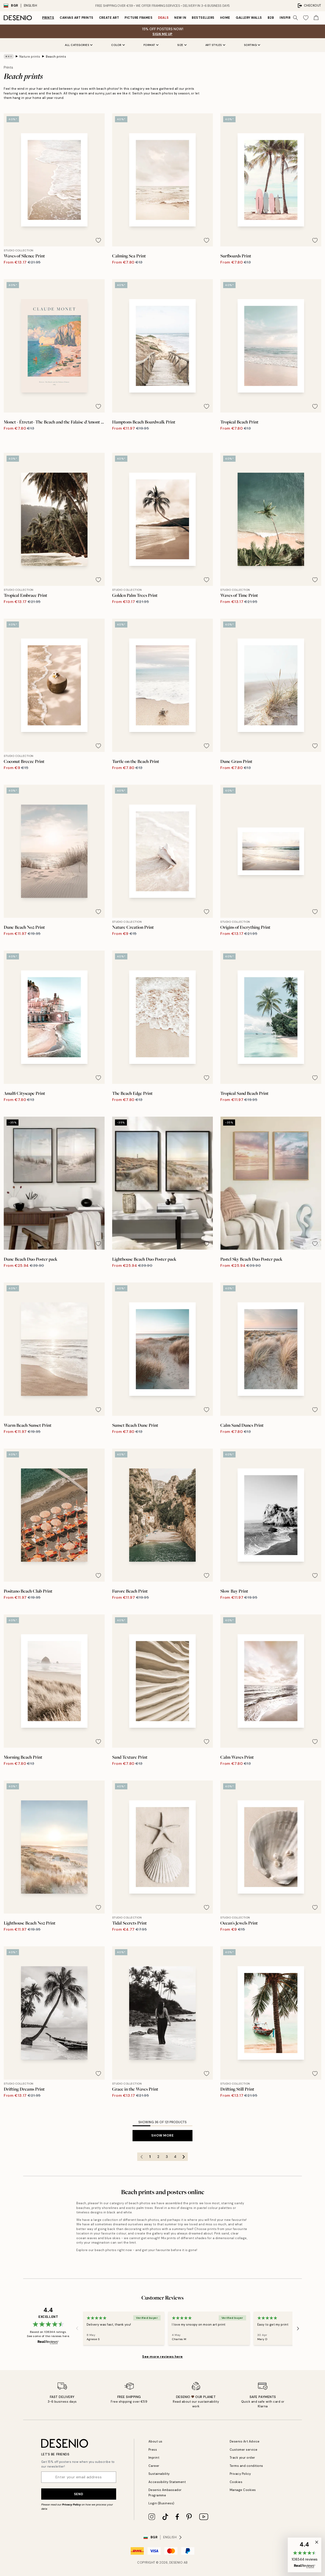 The image size is (325, 2576). What do you see at coordinates (167, 2156) in the screenshot?
I see `3 [Go to page 3]` at bounding box center [167, 2156].